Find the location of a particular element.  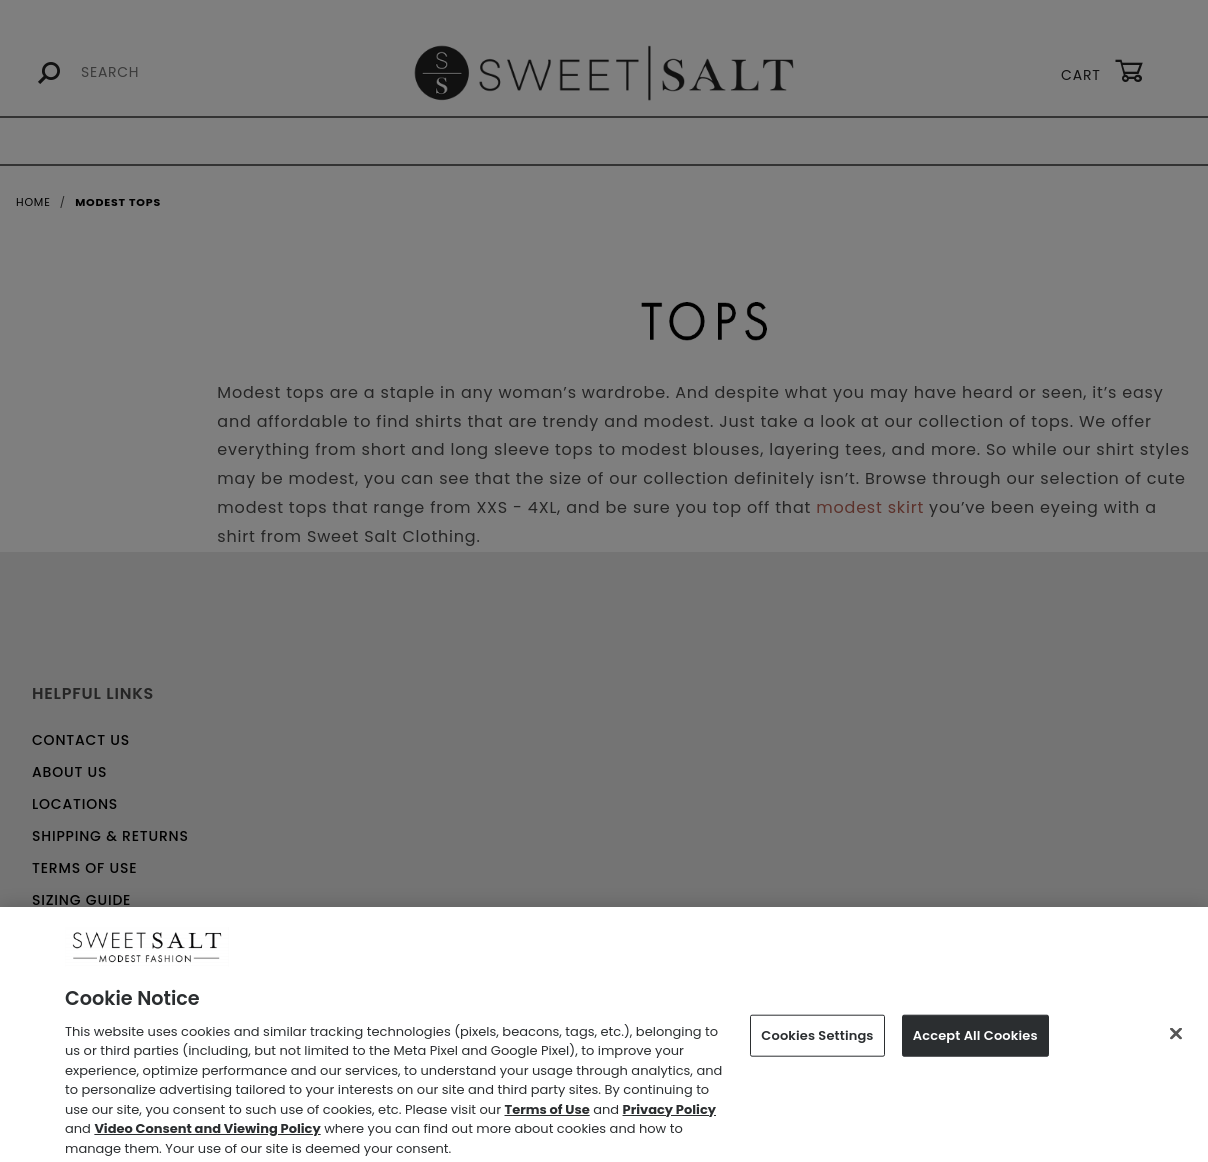

Video Consent and Viewing Policy is located at coordinates (207, 1135).